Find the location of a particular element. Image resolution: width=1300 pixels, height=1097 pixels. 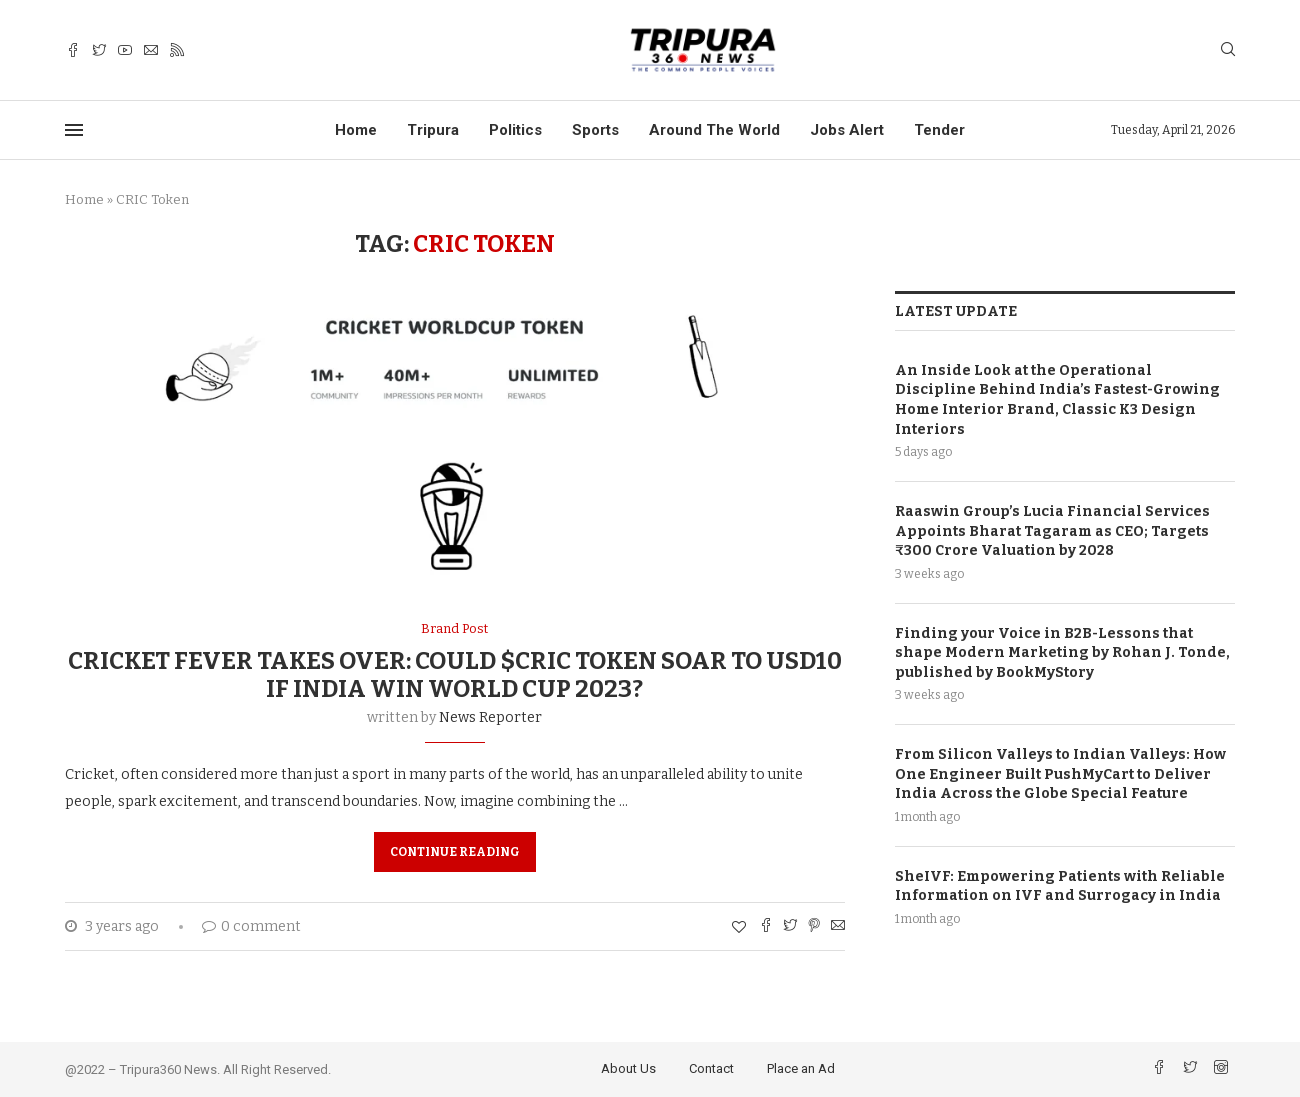

[Twitter] is located at coordinates (99, 50).